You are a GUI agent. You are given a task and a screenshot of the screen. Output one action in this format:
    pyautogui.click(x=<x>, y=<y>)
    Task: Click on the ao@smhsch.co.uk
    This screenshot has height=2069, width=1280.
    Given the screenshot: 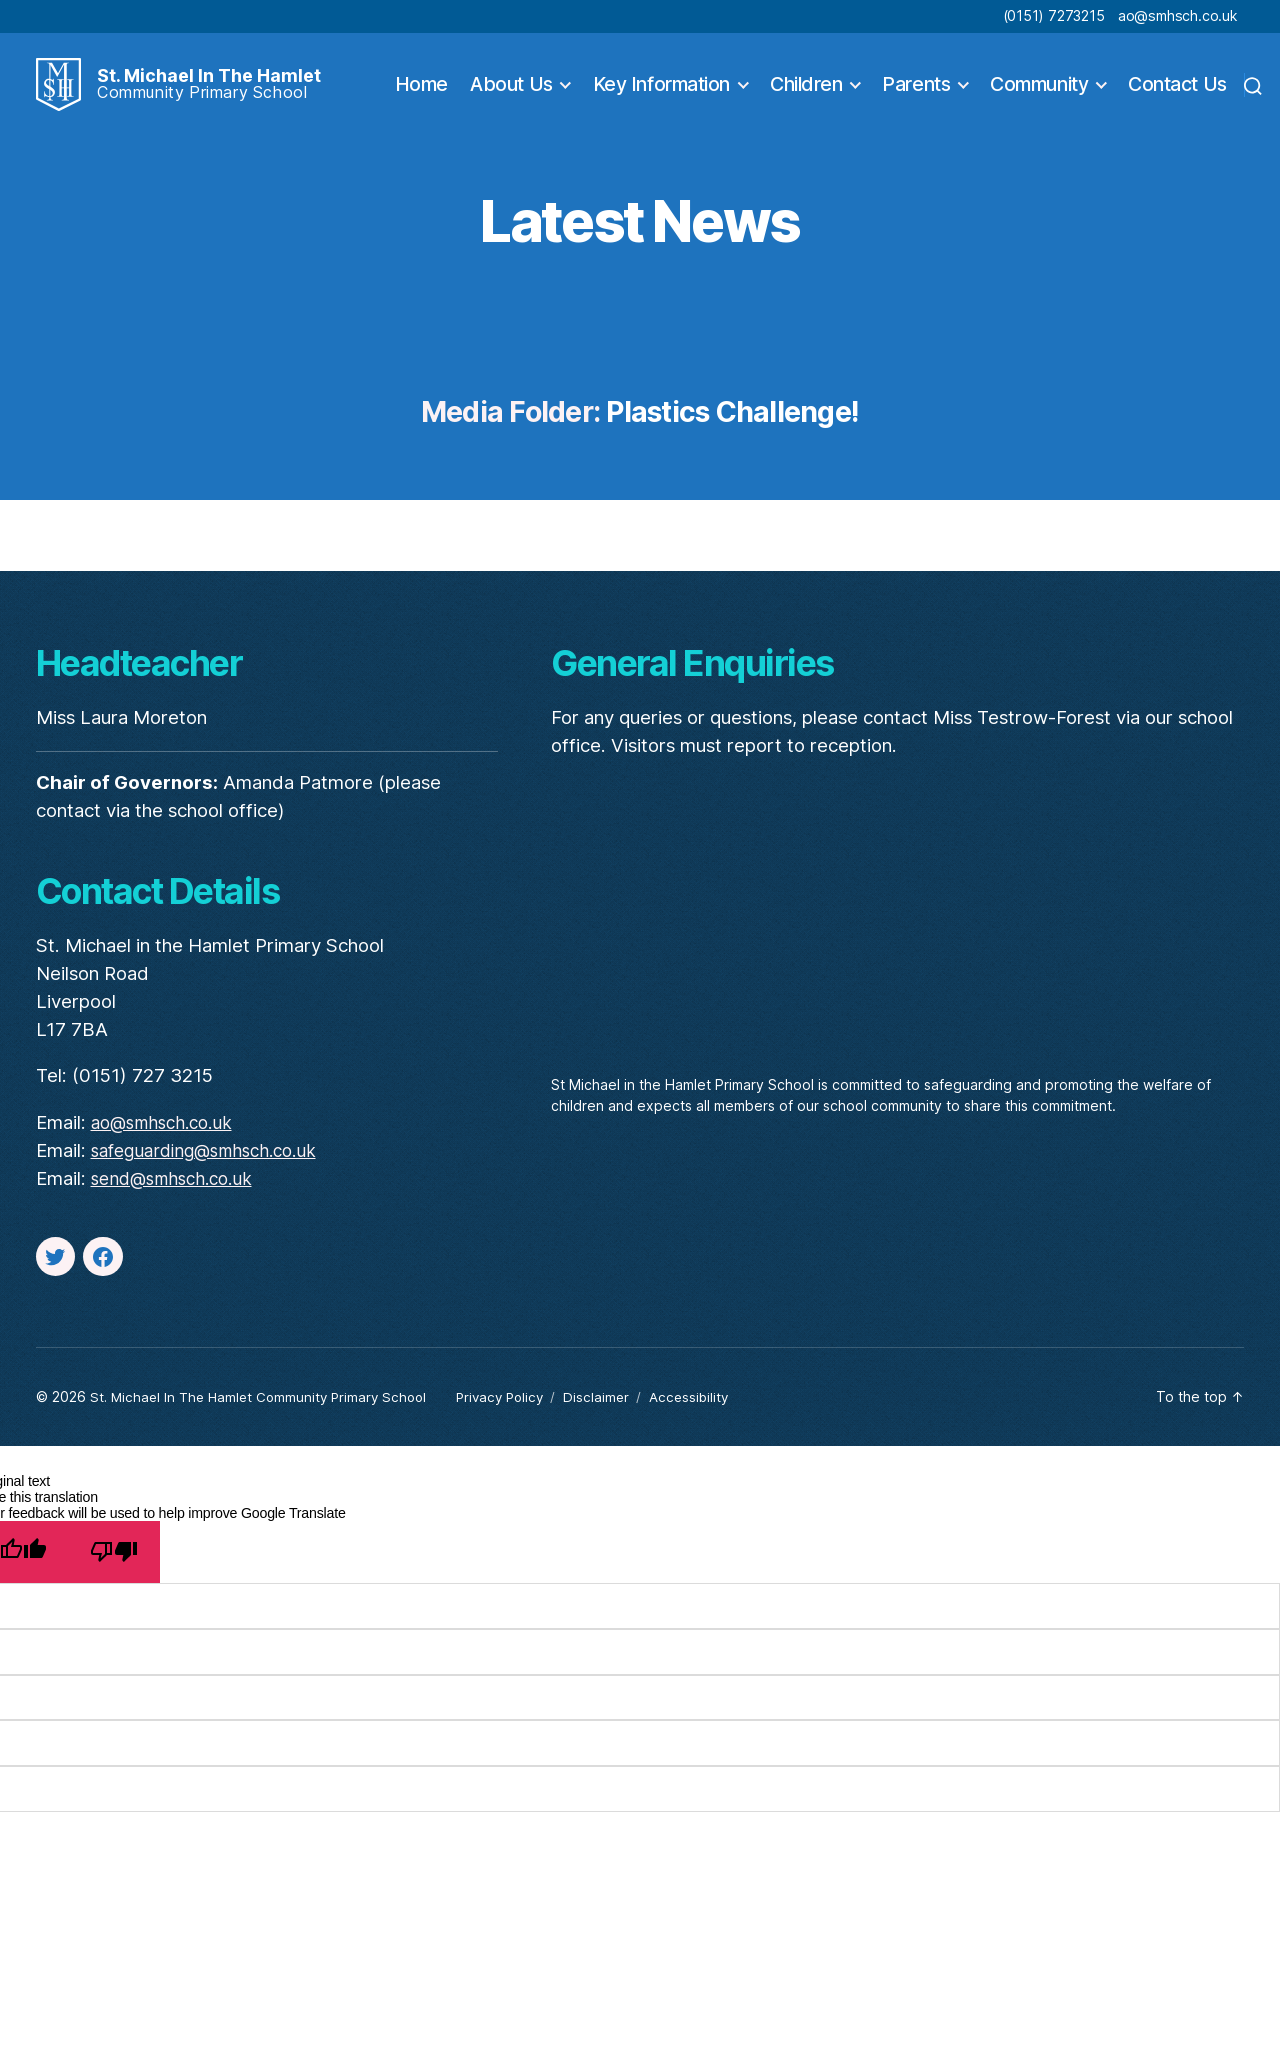 What is the action you would take?
    pyautogui.click(x=1177, y=15)
    